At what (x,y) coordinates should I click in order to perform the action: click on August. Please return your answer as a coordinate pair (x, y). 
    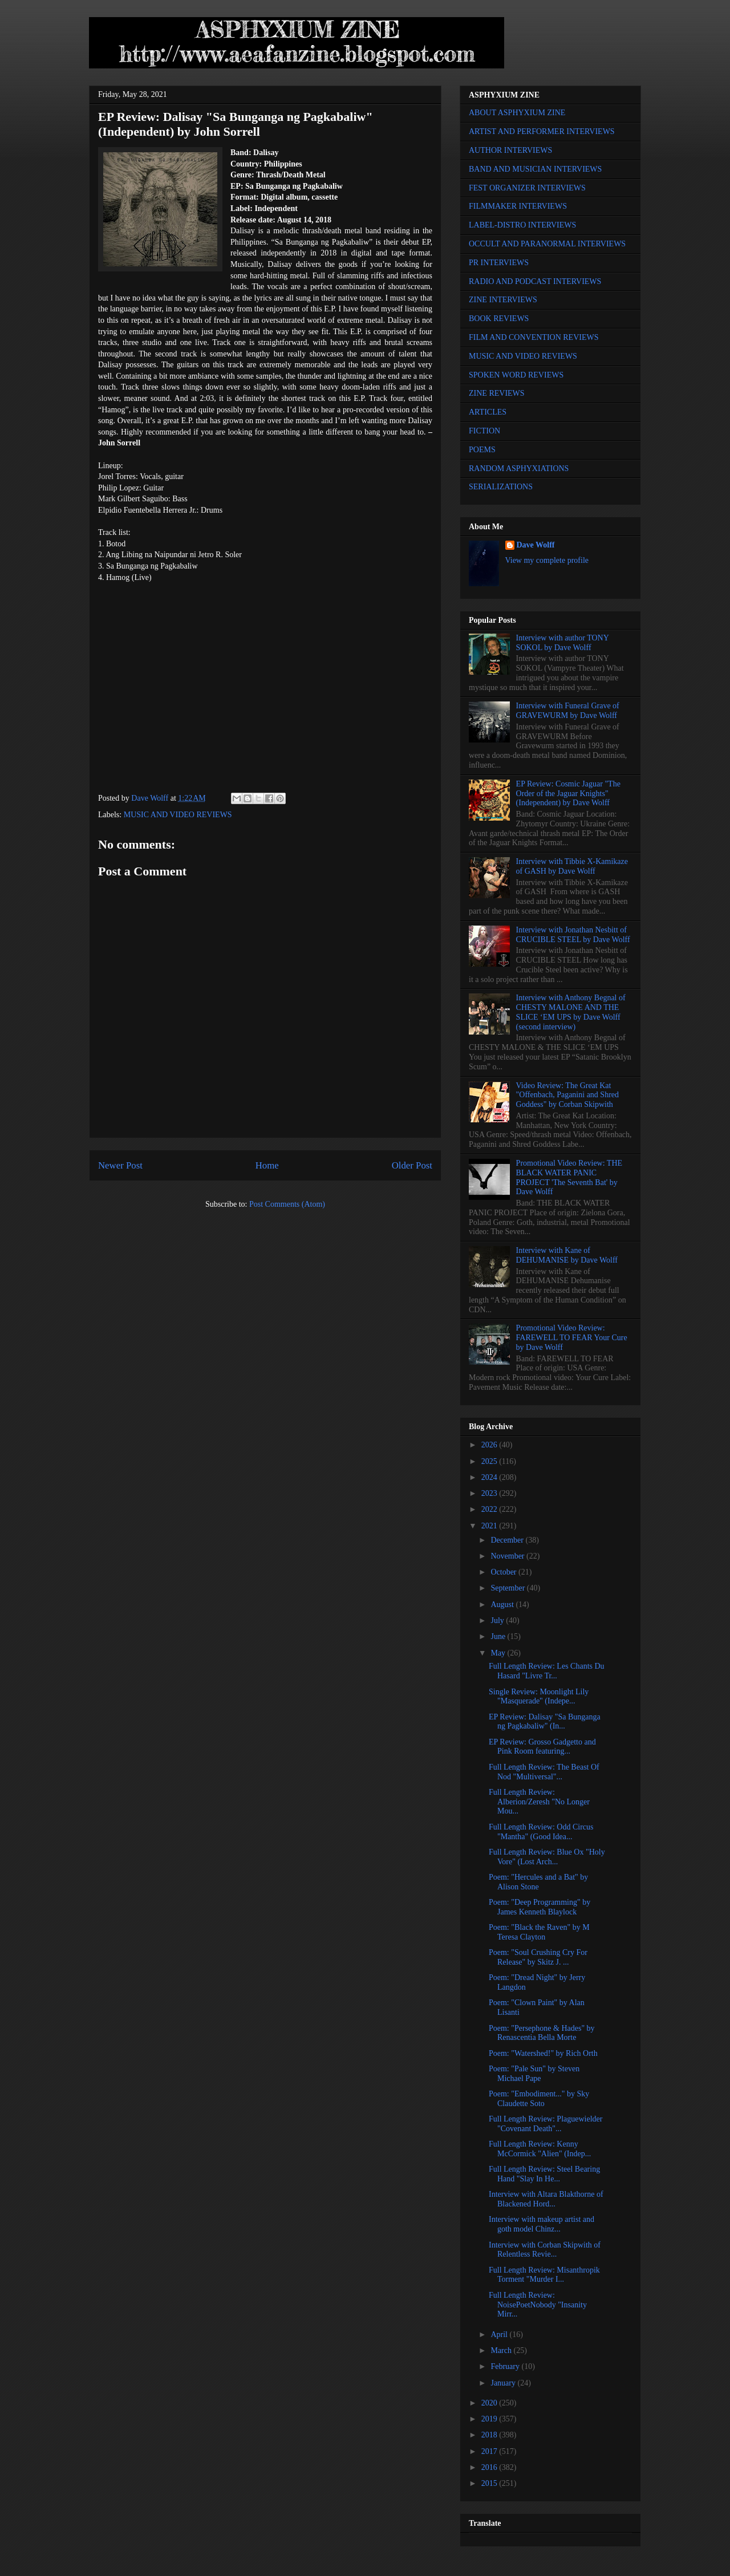
    Looking at the image, I should click on (503, 1604).